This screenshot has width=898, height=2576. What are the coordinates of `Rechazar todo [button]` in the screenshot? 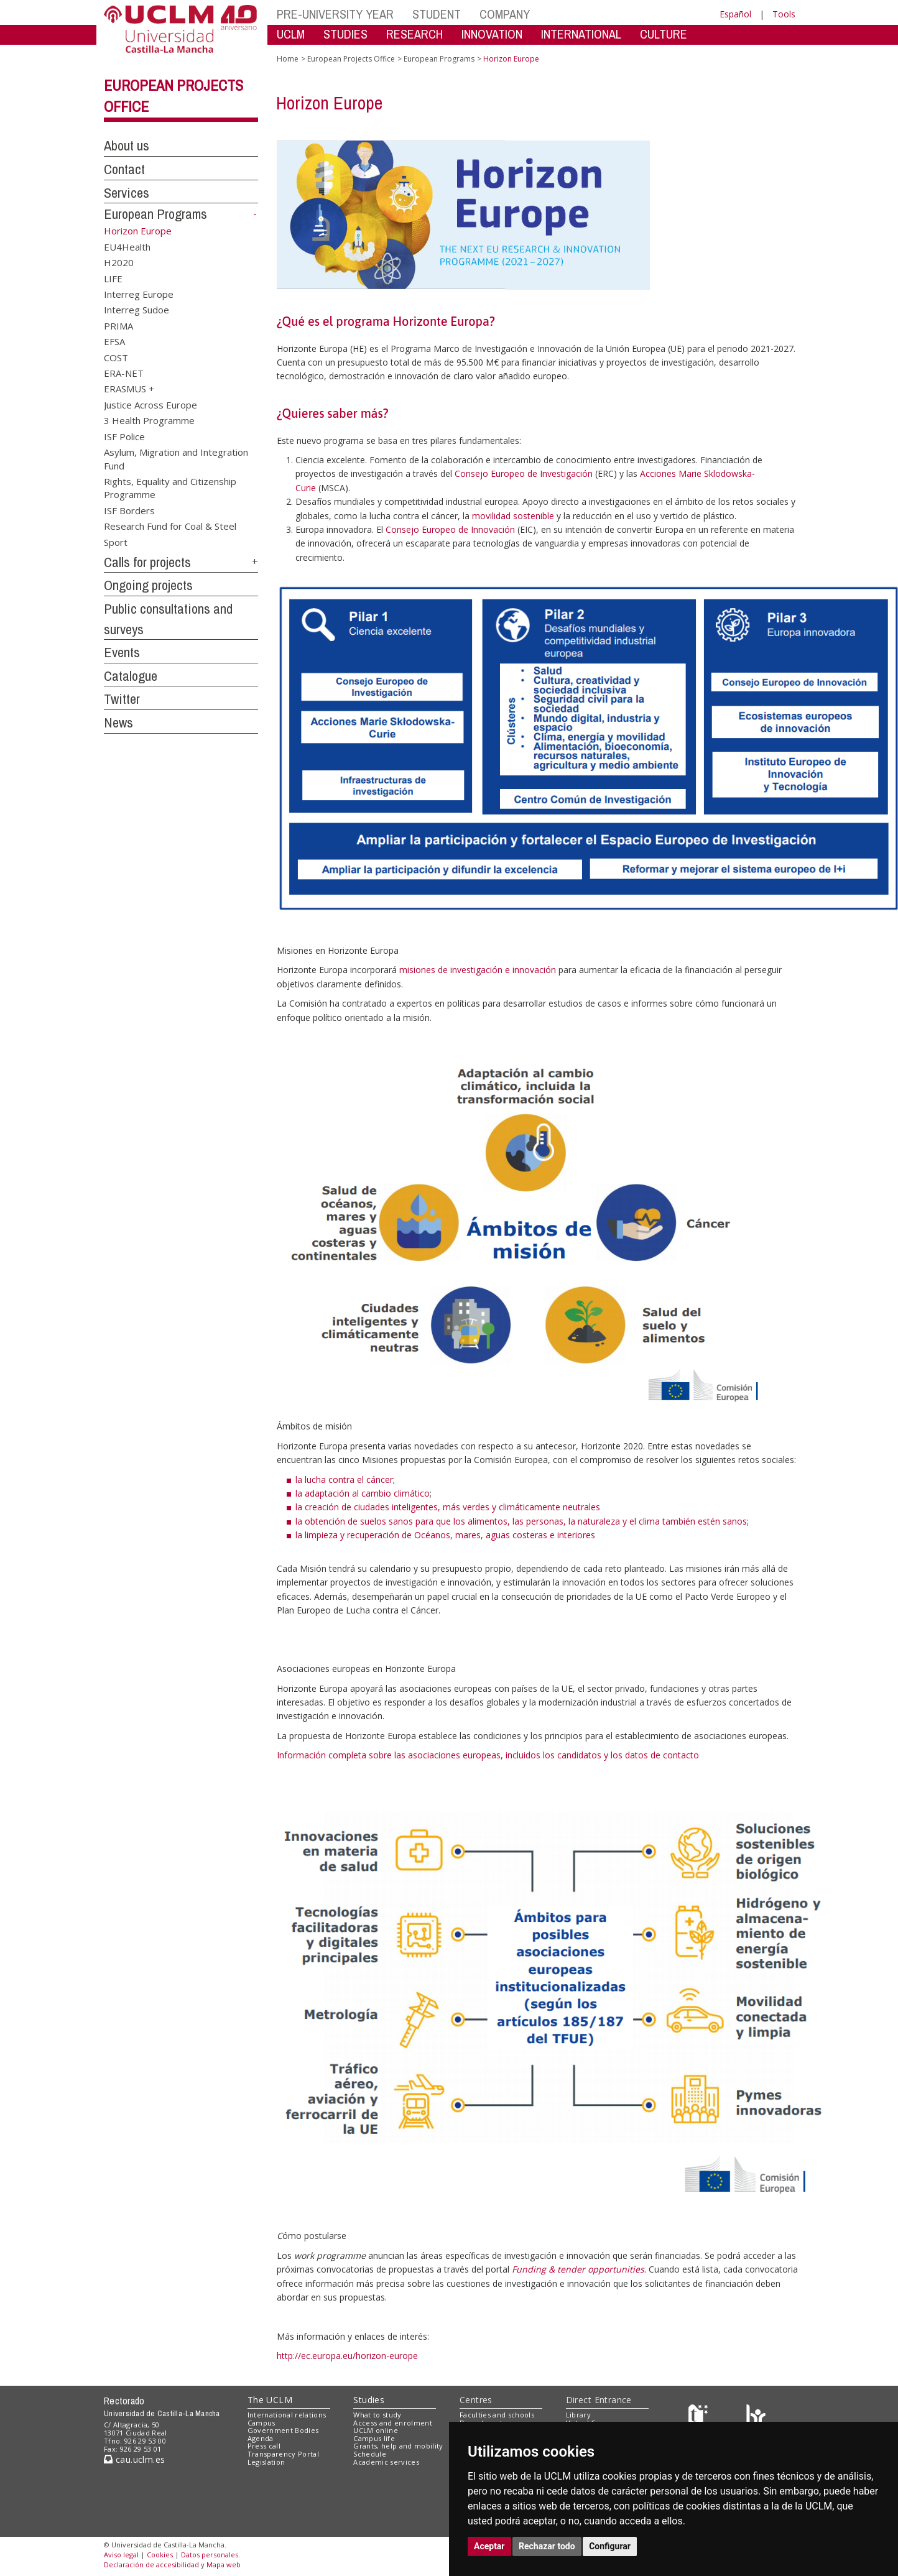 It's located at (547, 2546).